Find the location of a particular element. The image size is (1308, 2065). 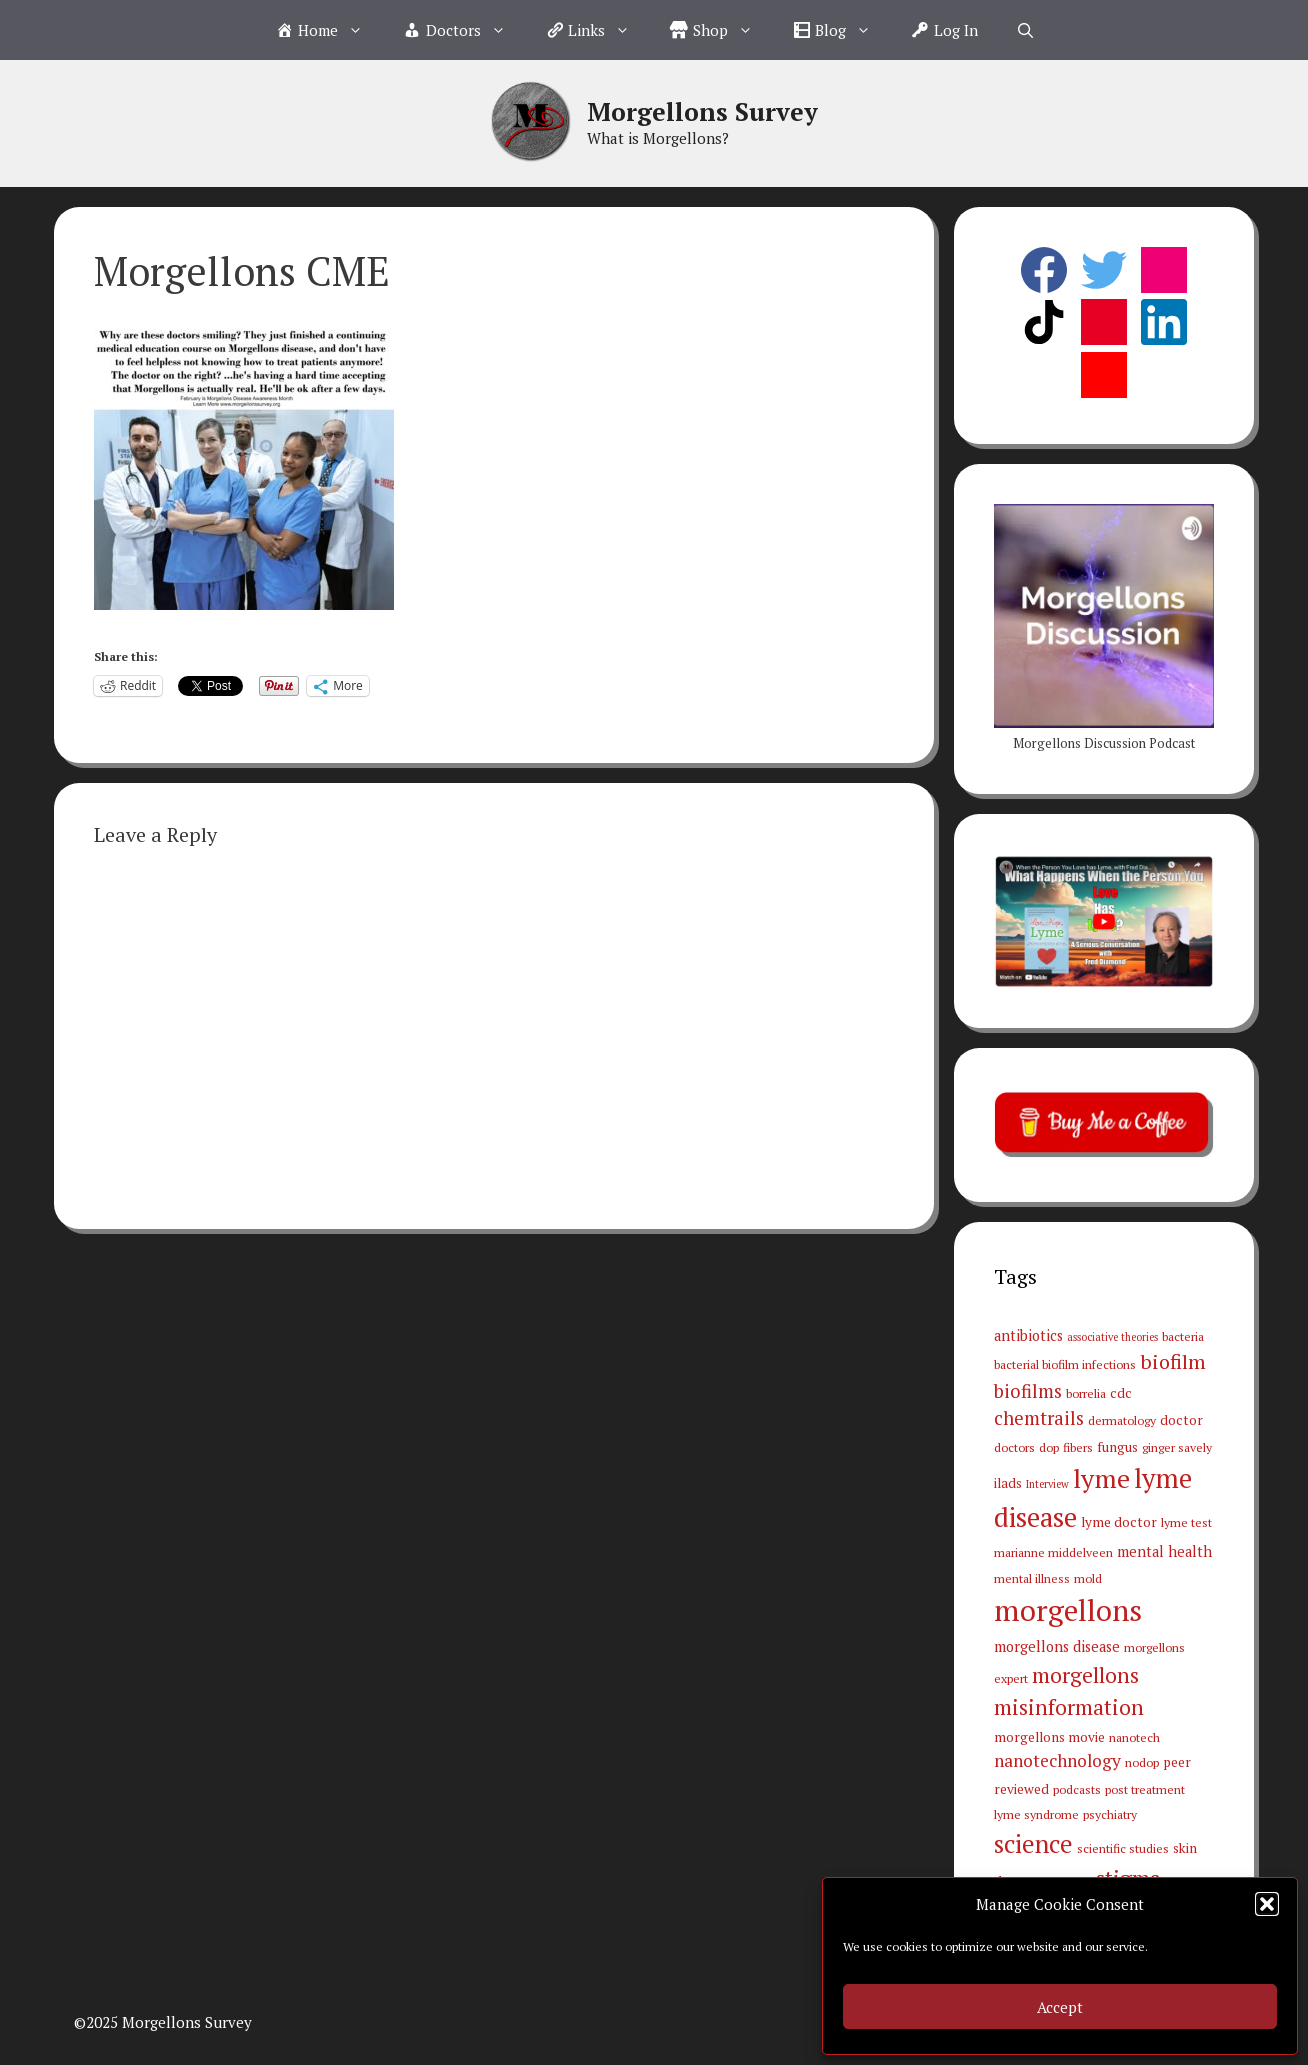

biofilm [biofilm (15 items)] is located at coordinates (1173, 1361).